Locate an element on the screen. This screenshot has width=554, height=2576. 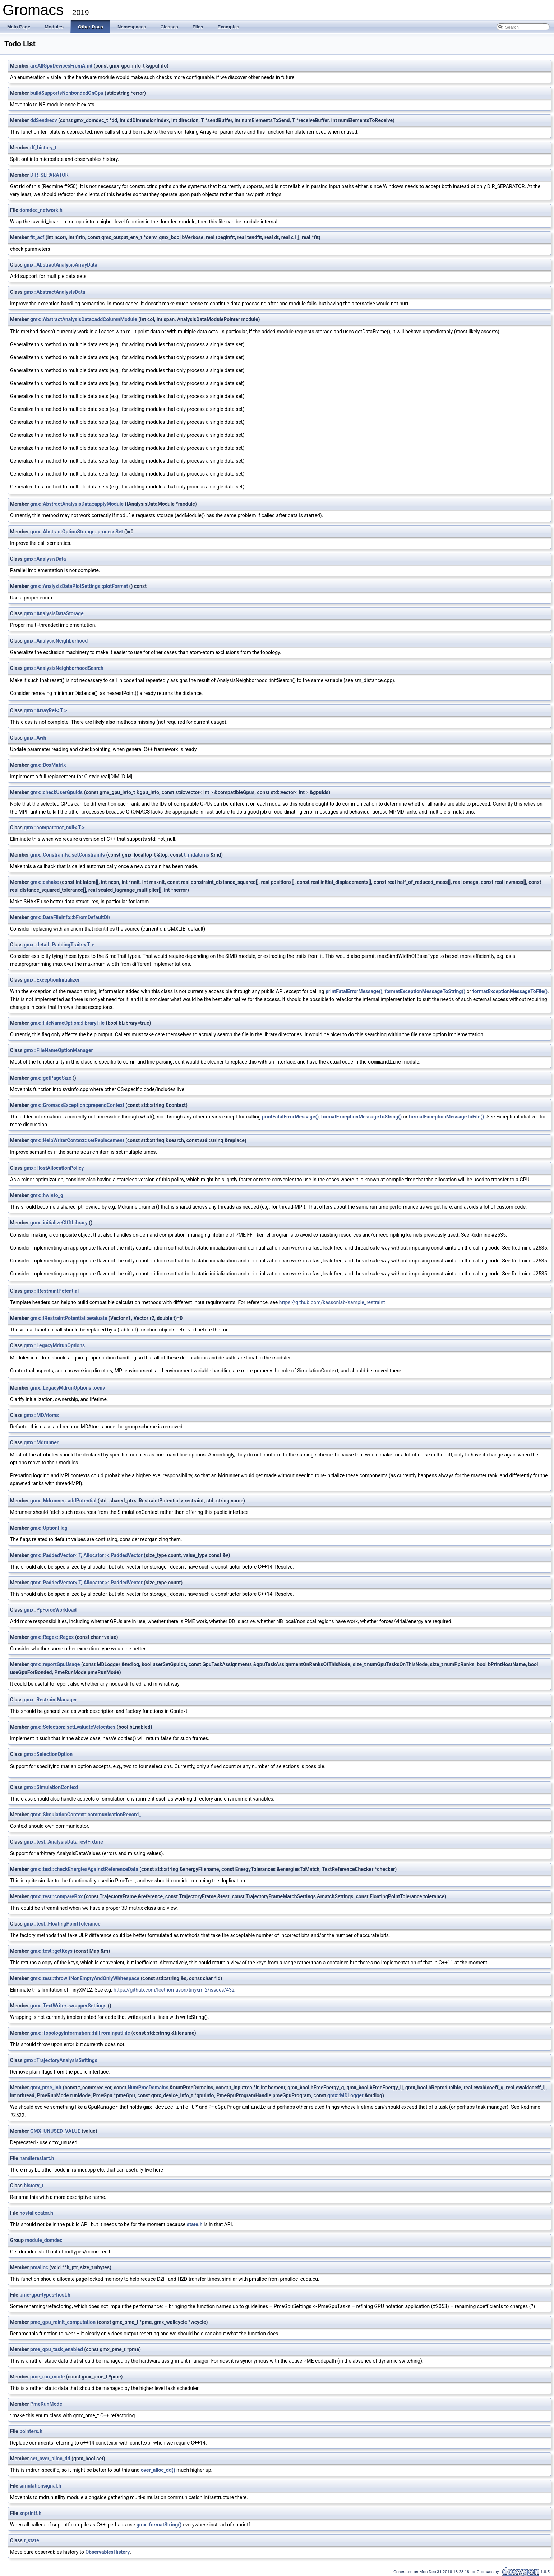
gmx::PpForceWorkload is located at coordinates (50, 1609).